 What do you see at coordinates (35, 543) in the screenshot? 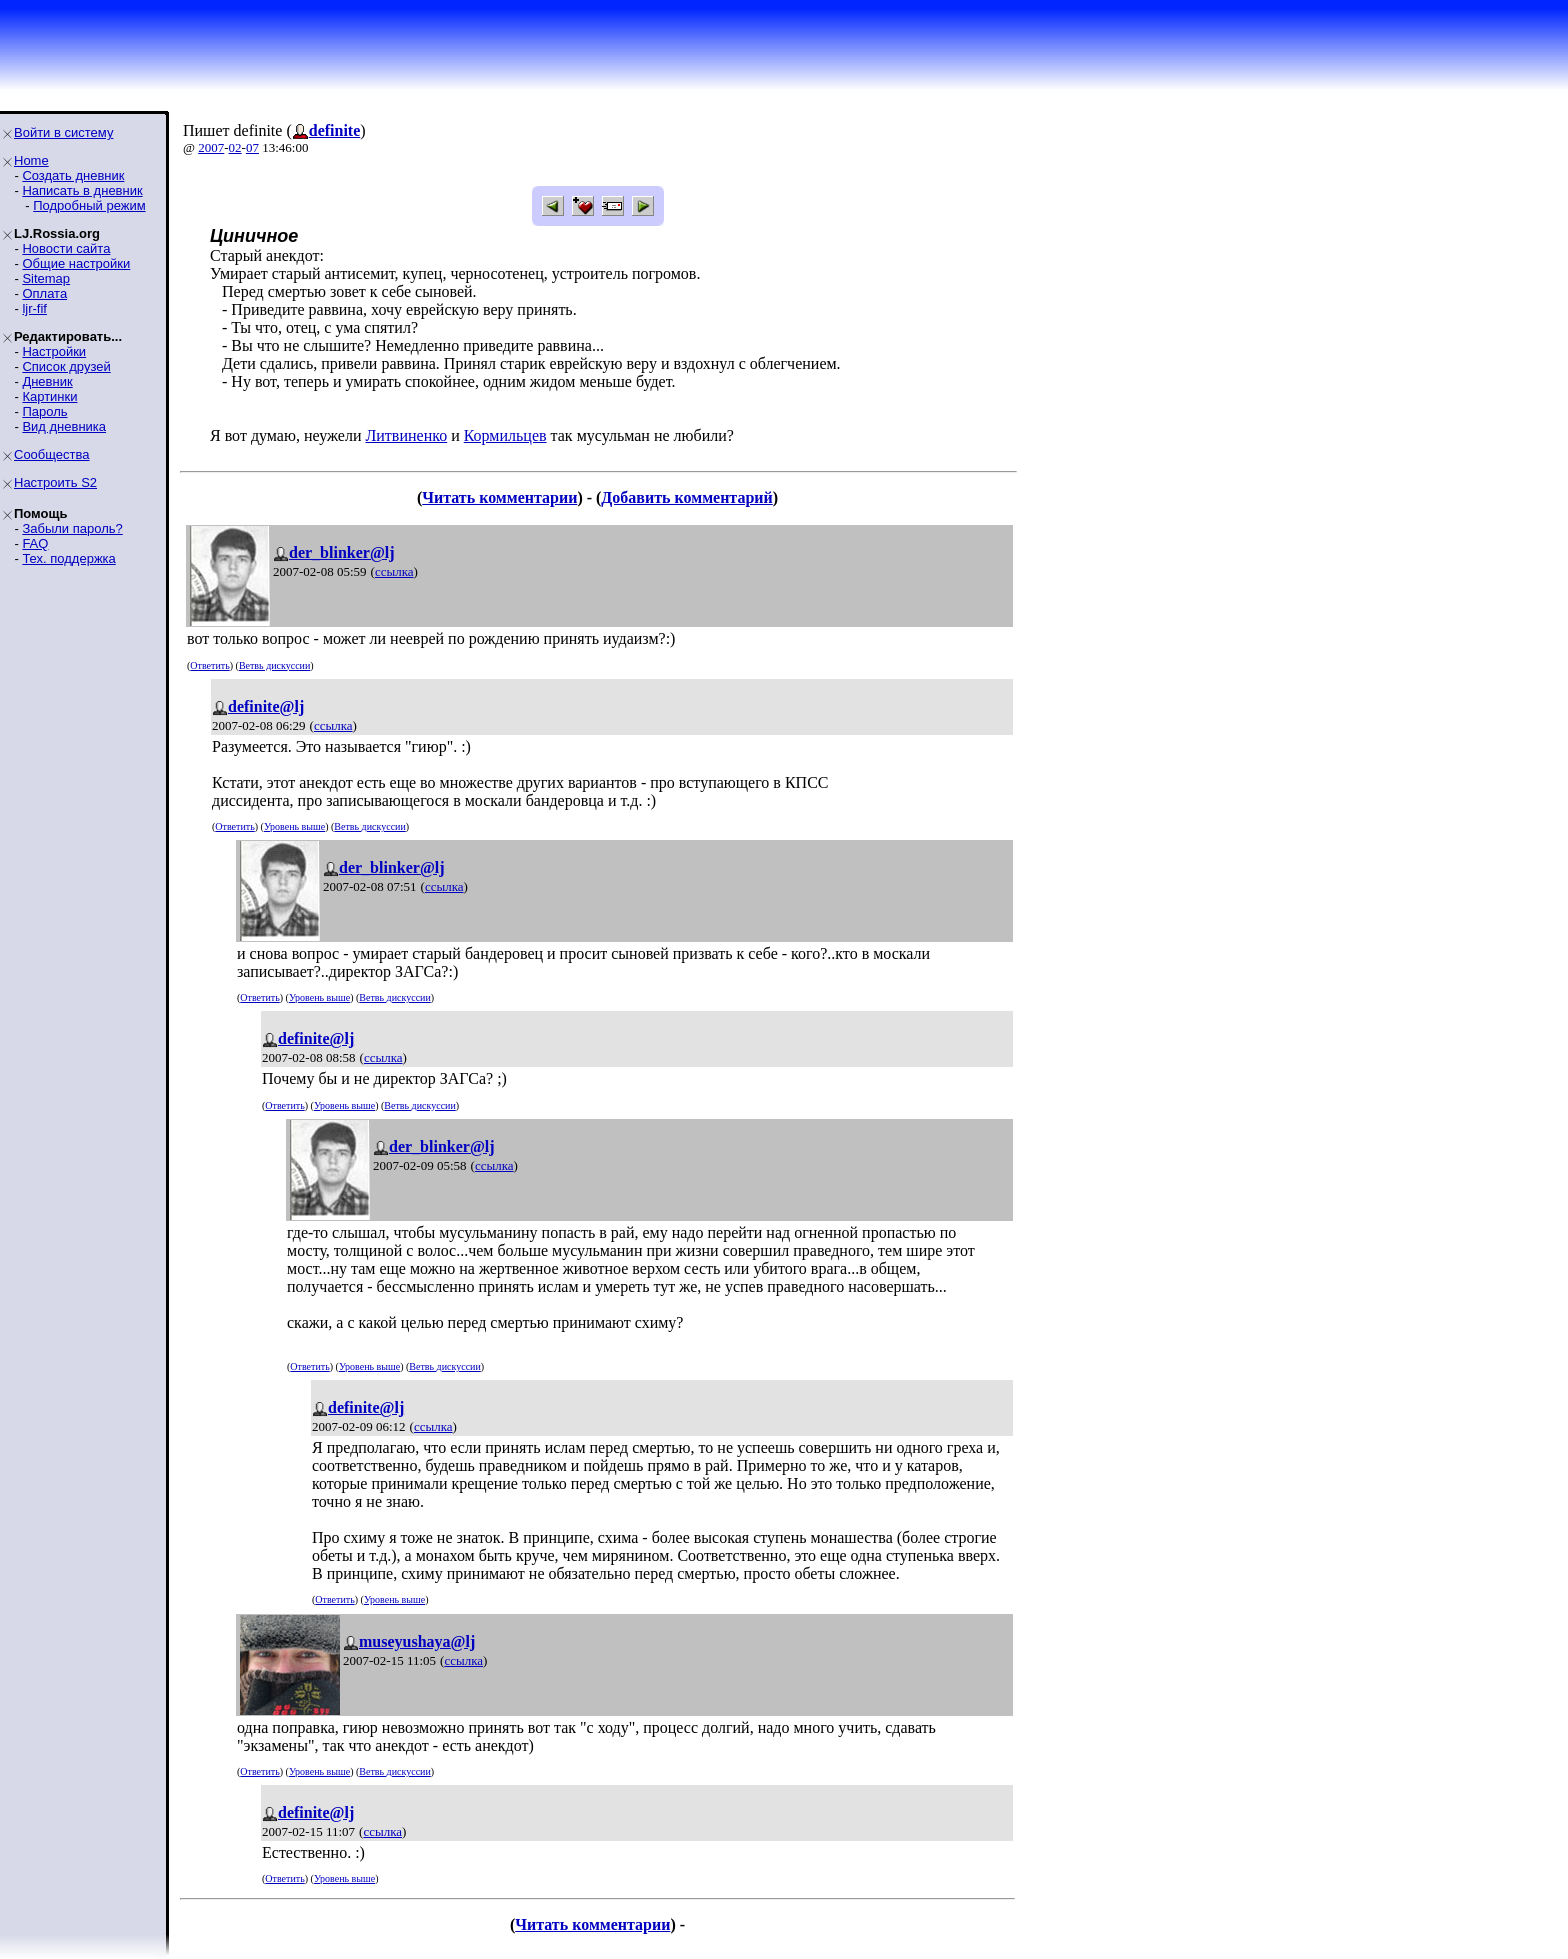
I see `FAQ` at bounding box center [35, 543].